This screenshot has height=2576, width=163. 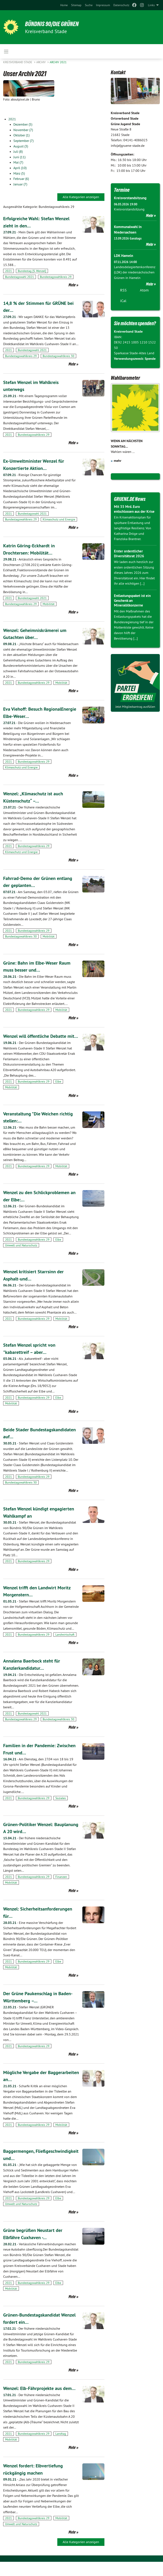 What do you see at coordinates (64, 5) in the screenshot?
I see `Home` at bounding box center [64, 5].